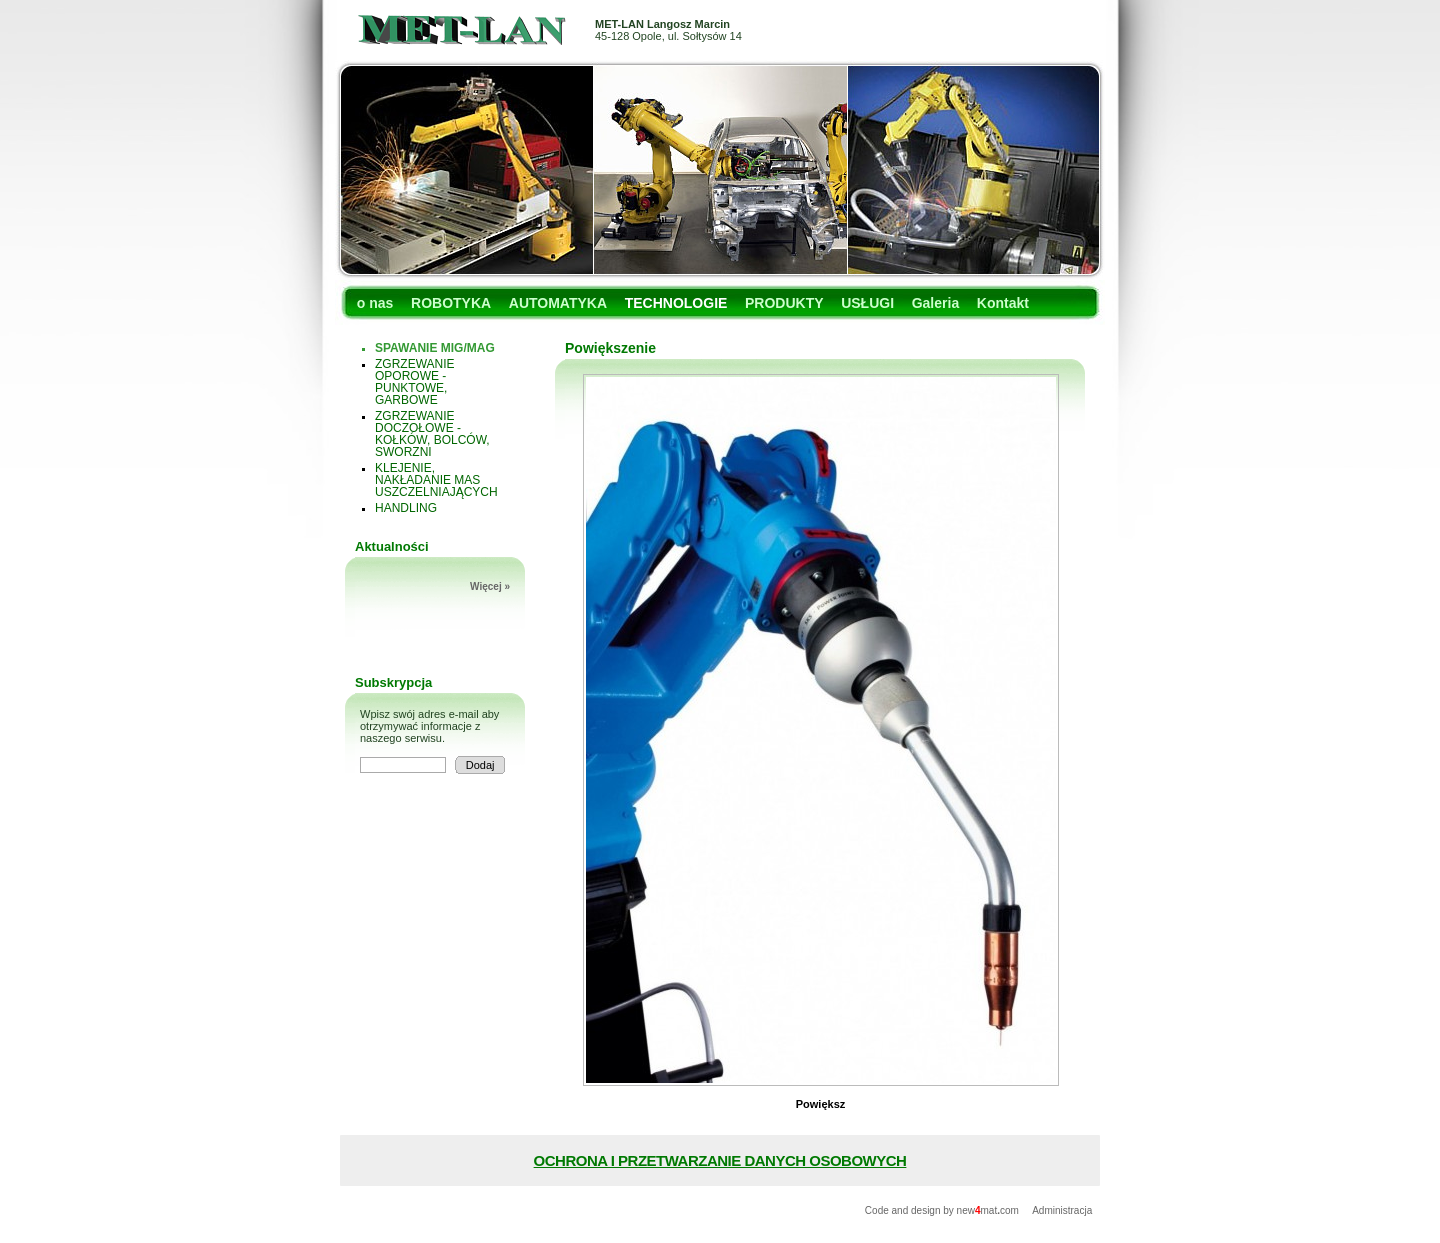 This screenshot has height=1243, width=1440. I want to click on TECHNOLOGIE, so click(676, 303).